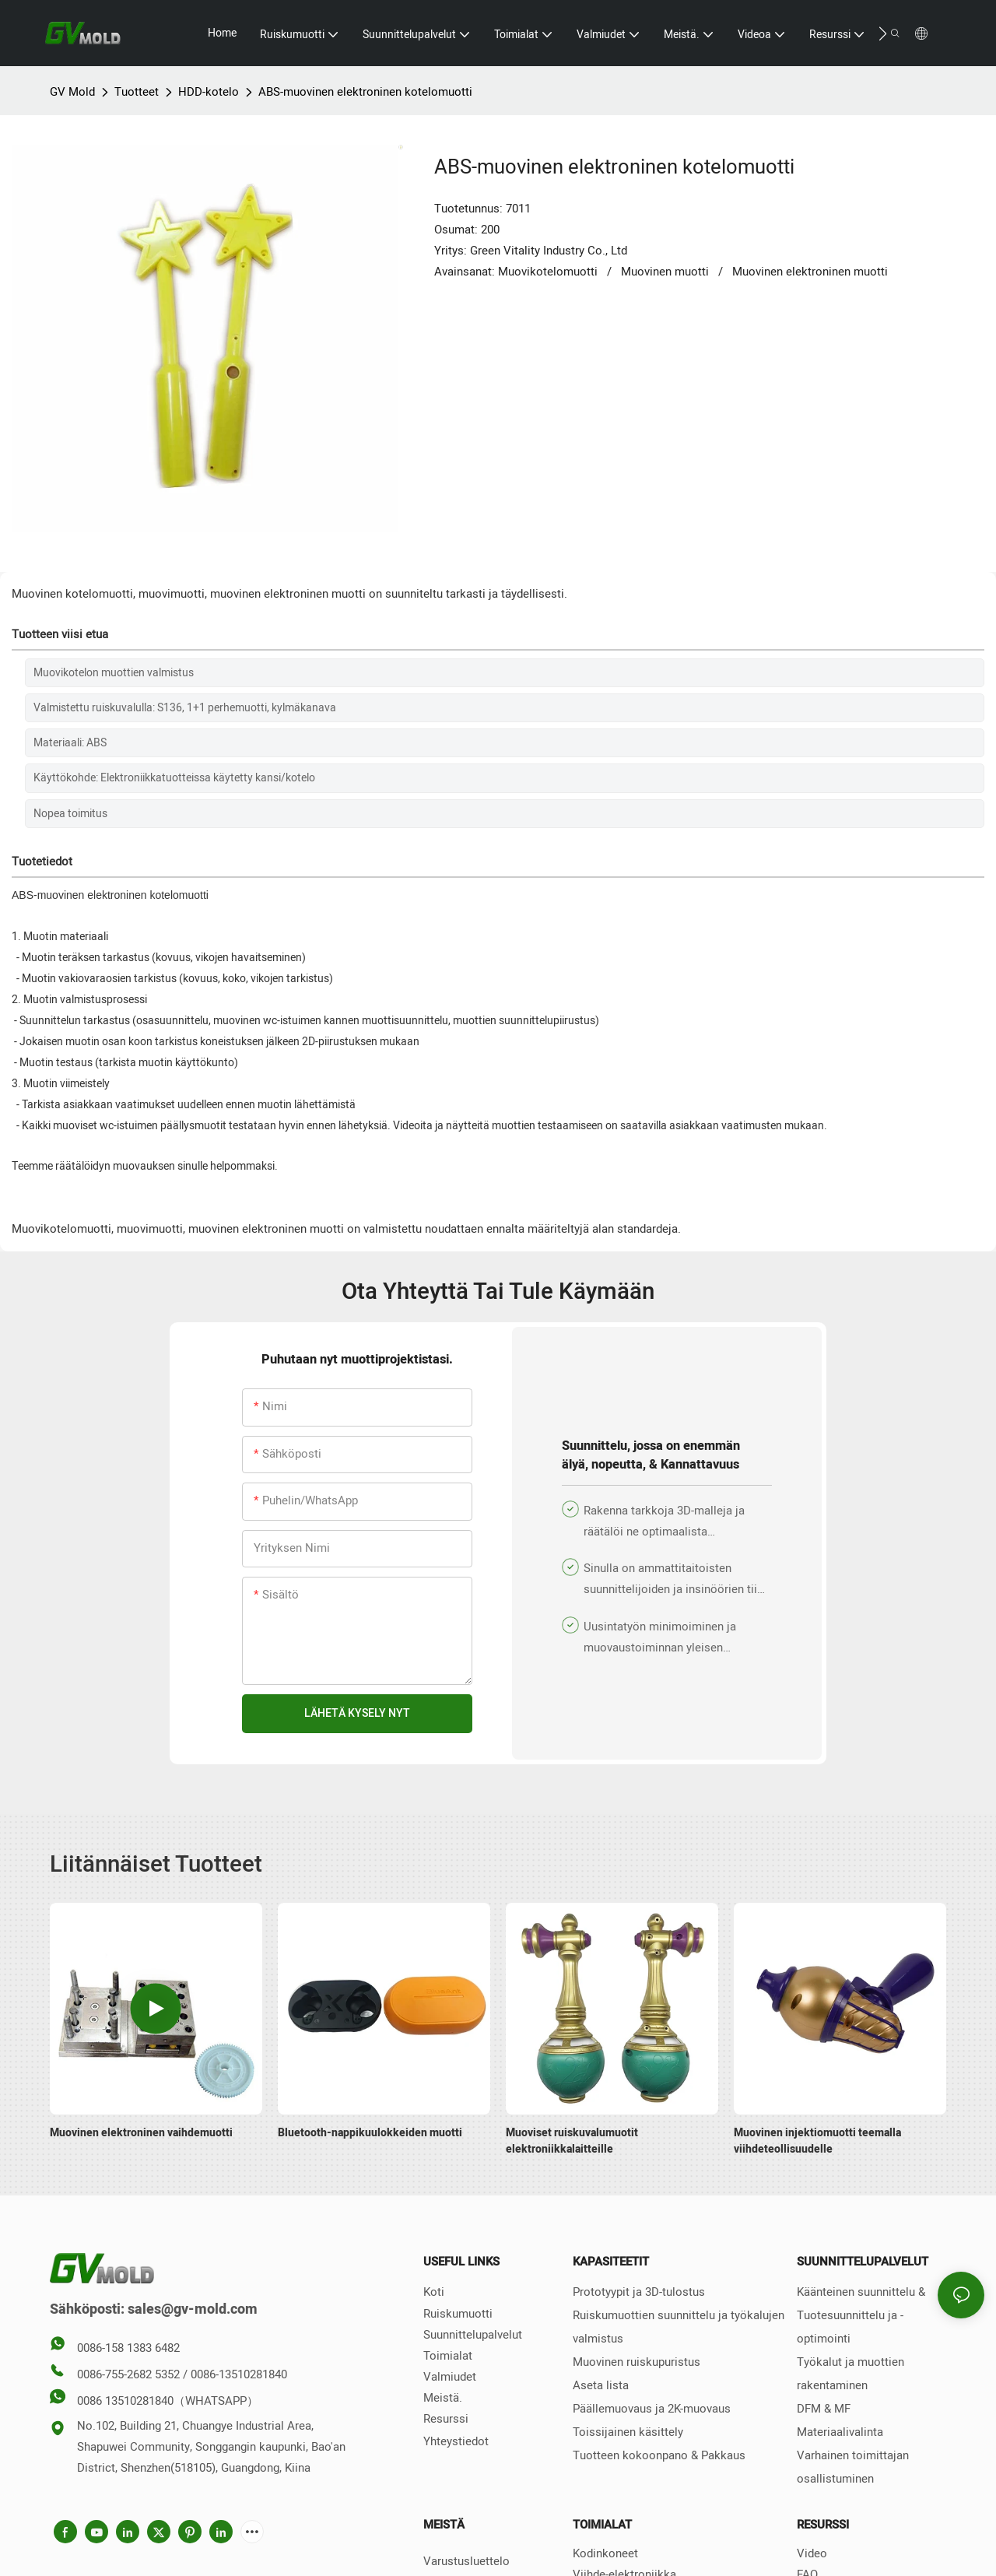 Image resolution: width=996 pixels, height=2576 pixels. What do you see at coordinates (659, 2455) in the screenshot?
I see `Tuotteen kokoonpano & Pakkaus` at bounding box center [659, 2455].